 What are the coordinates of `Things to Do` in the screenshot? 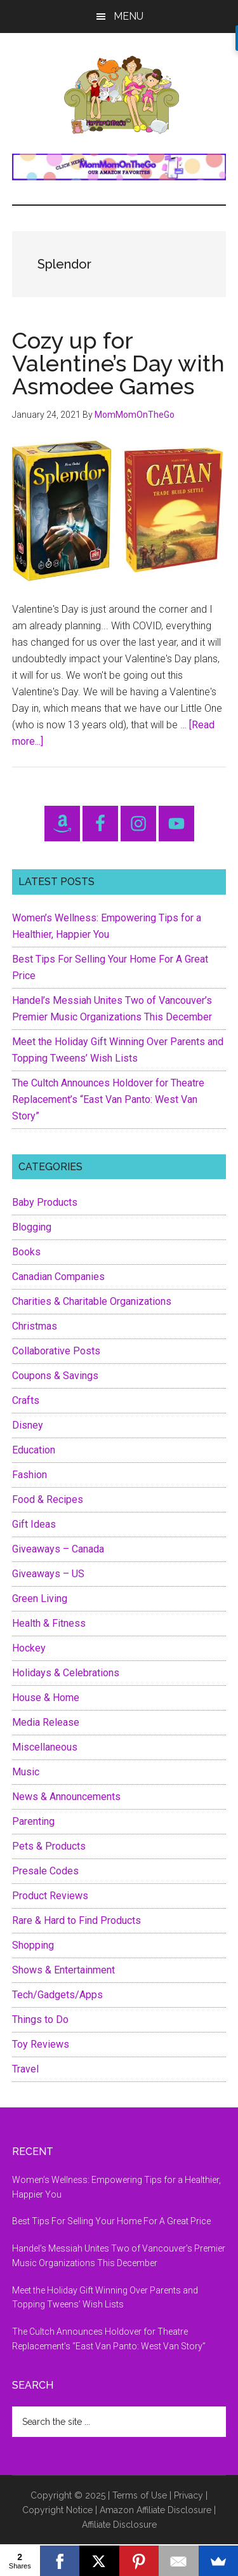 It's located at (40, 2019).